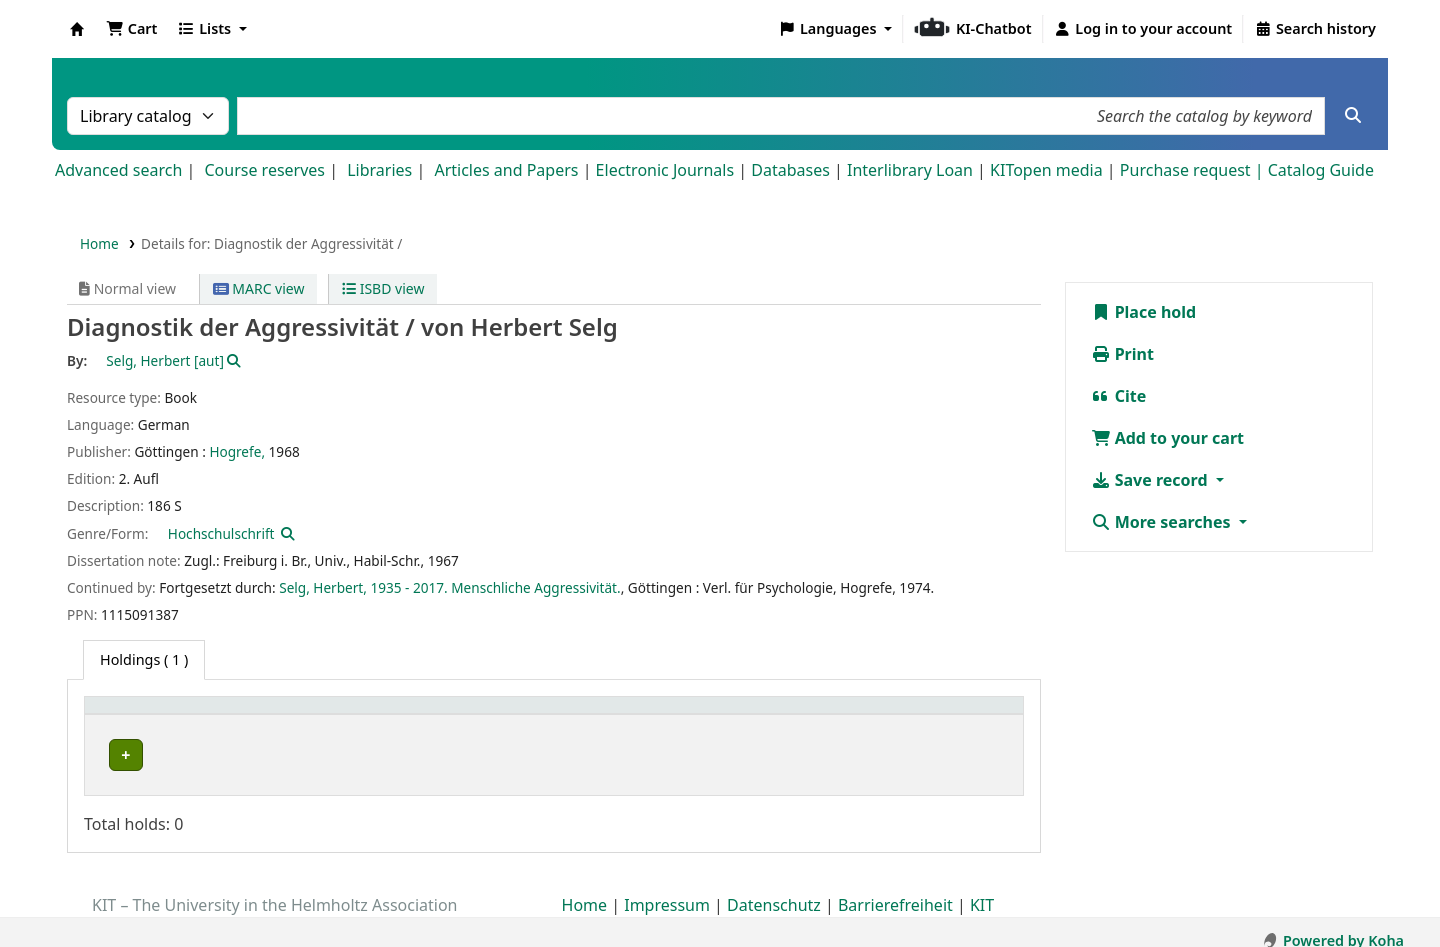 Image resolution: width=1440 pixels, height=947 pixels. I want to click on [Shelving location: Activate to sort], so click(538, 715).